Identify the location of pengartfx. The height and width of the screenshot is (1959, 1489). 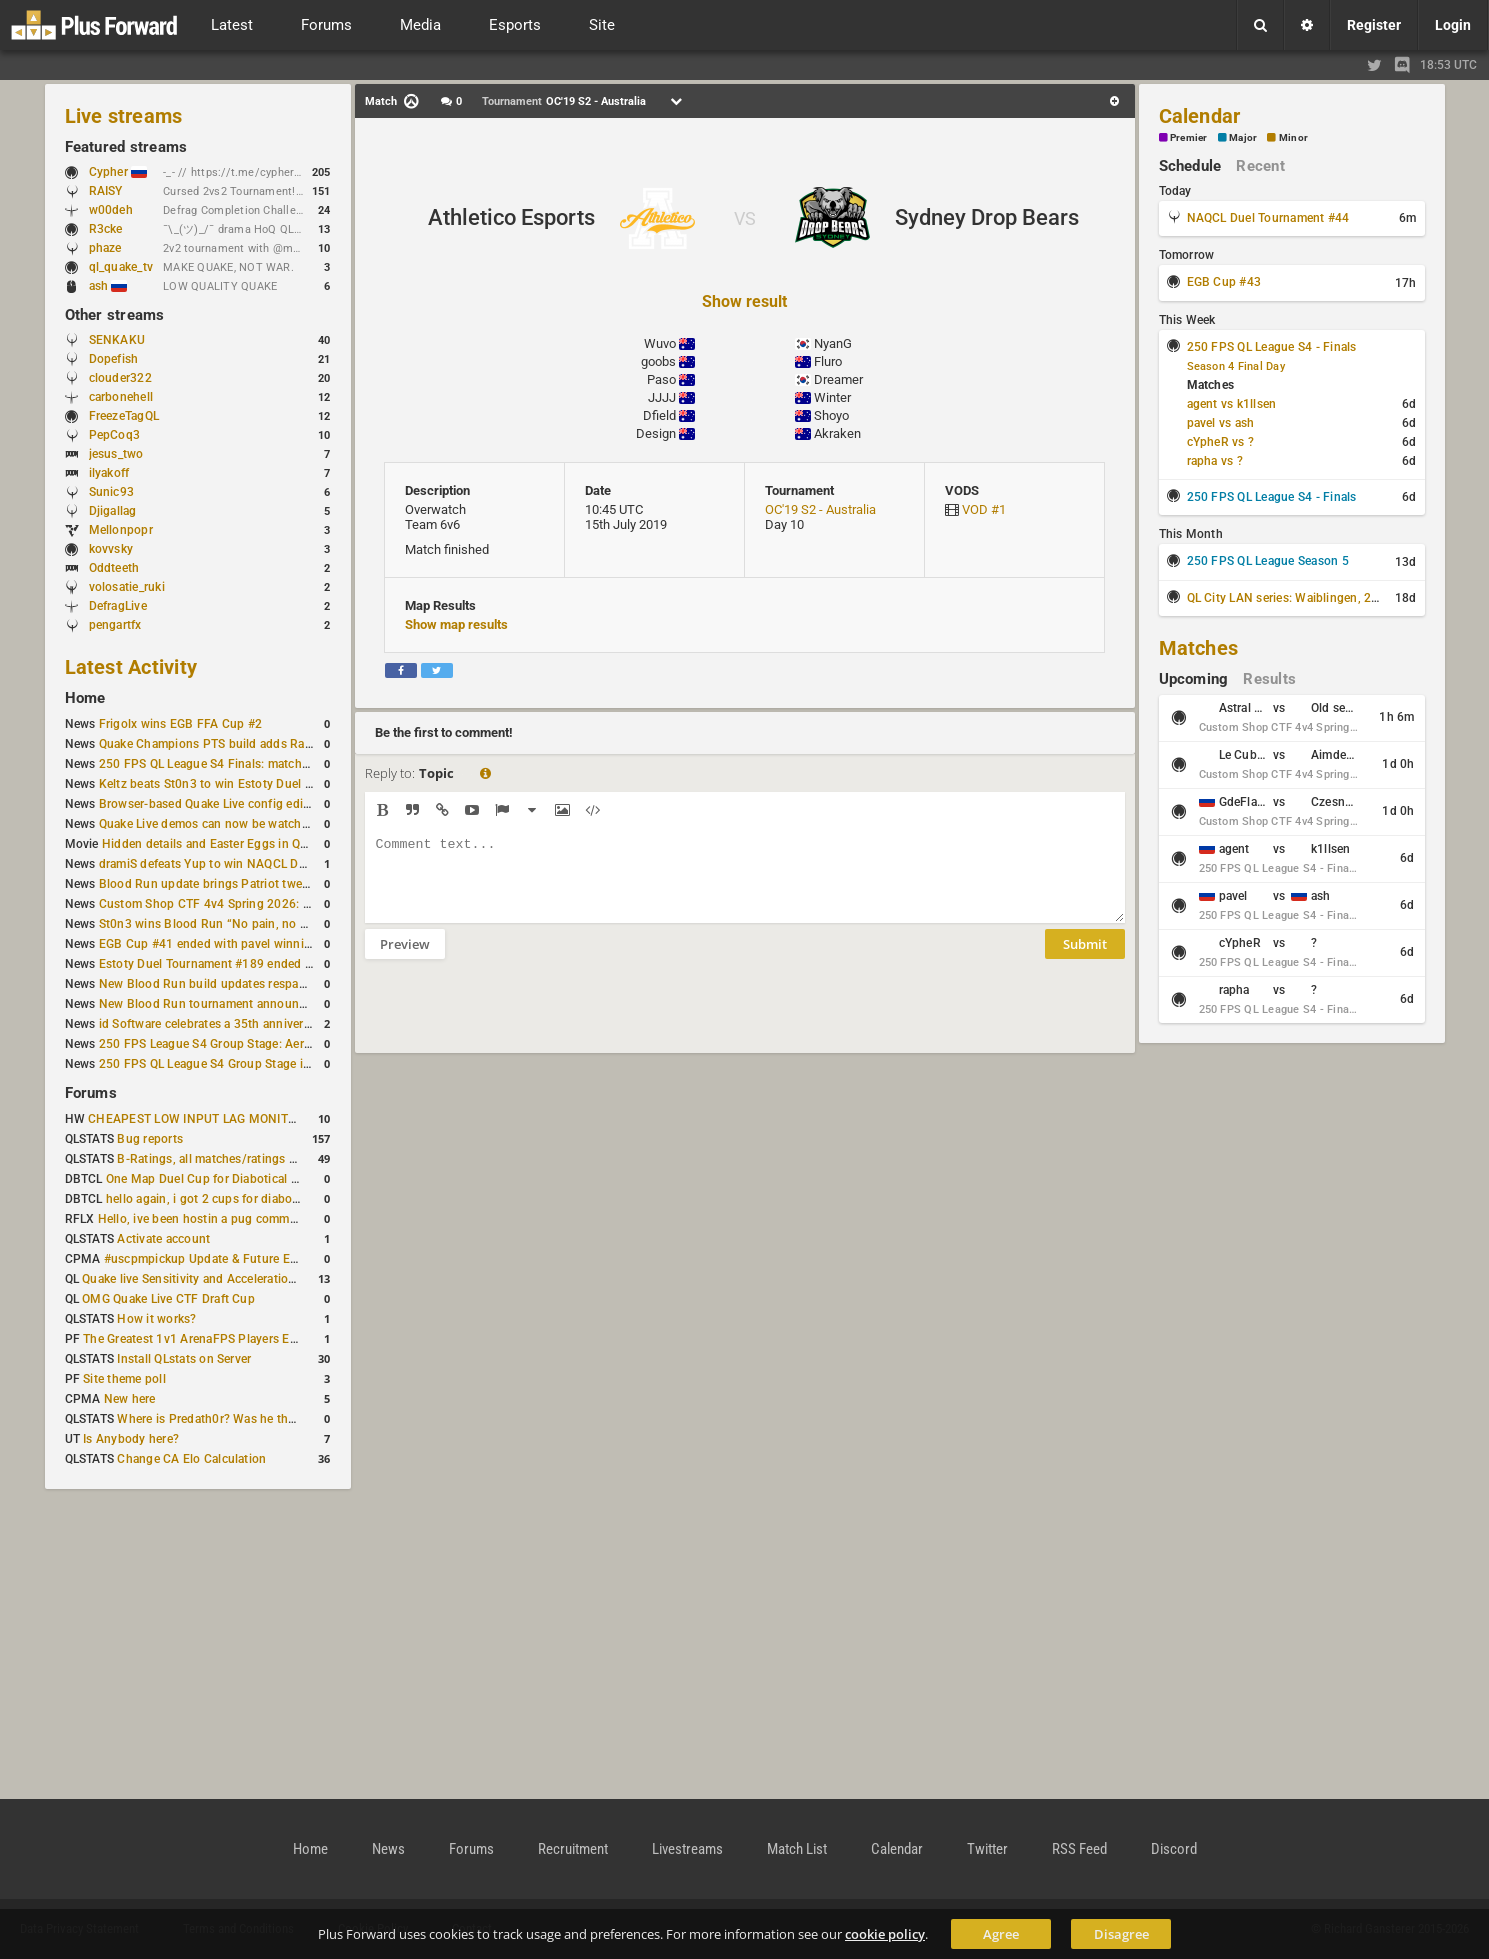
(115, 625).